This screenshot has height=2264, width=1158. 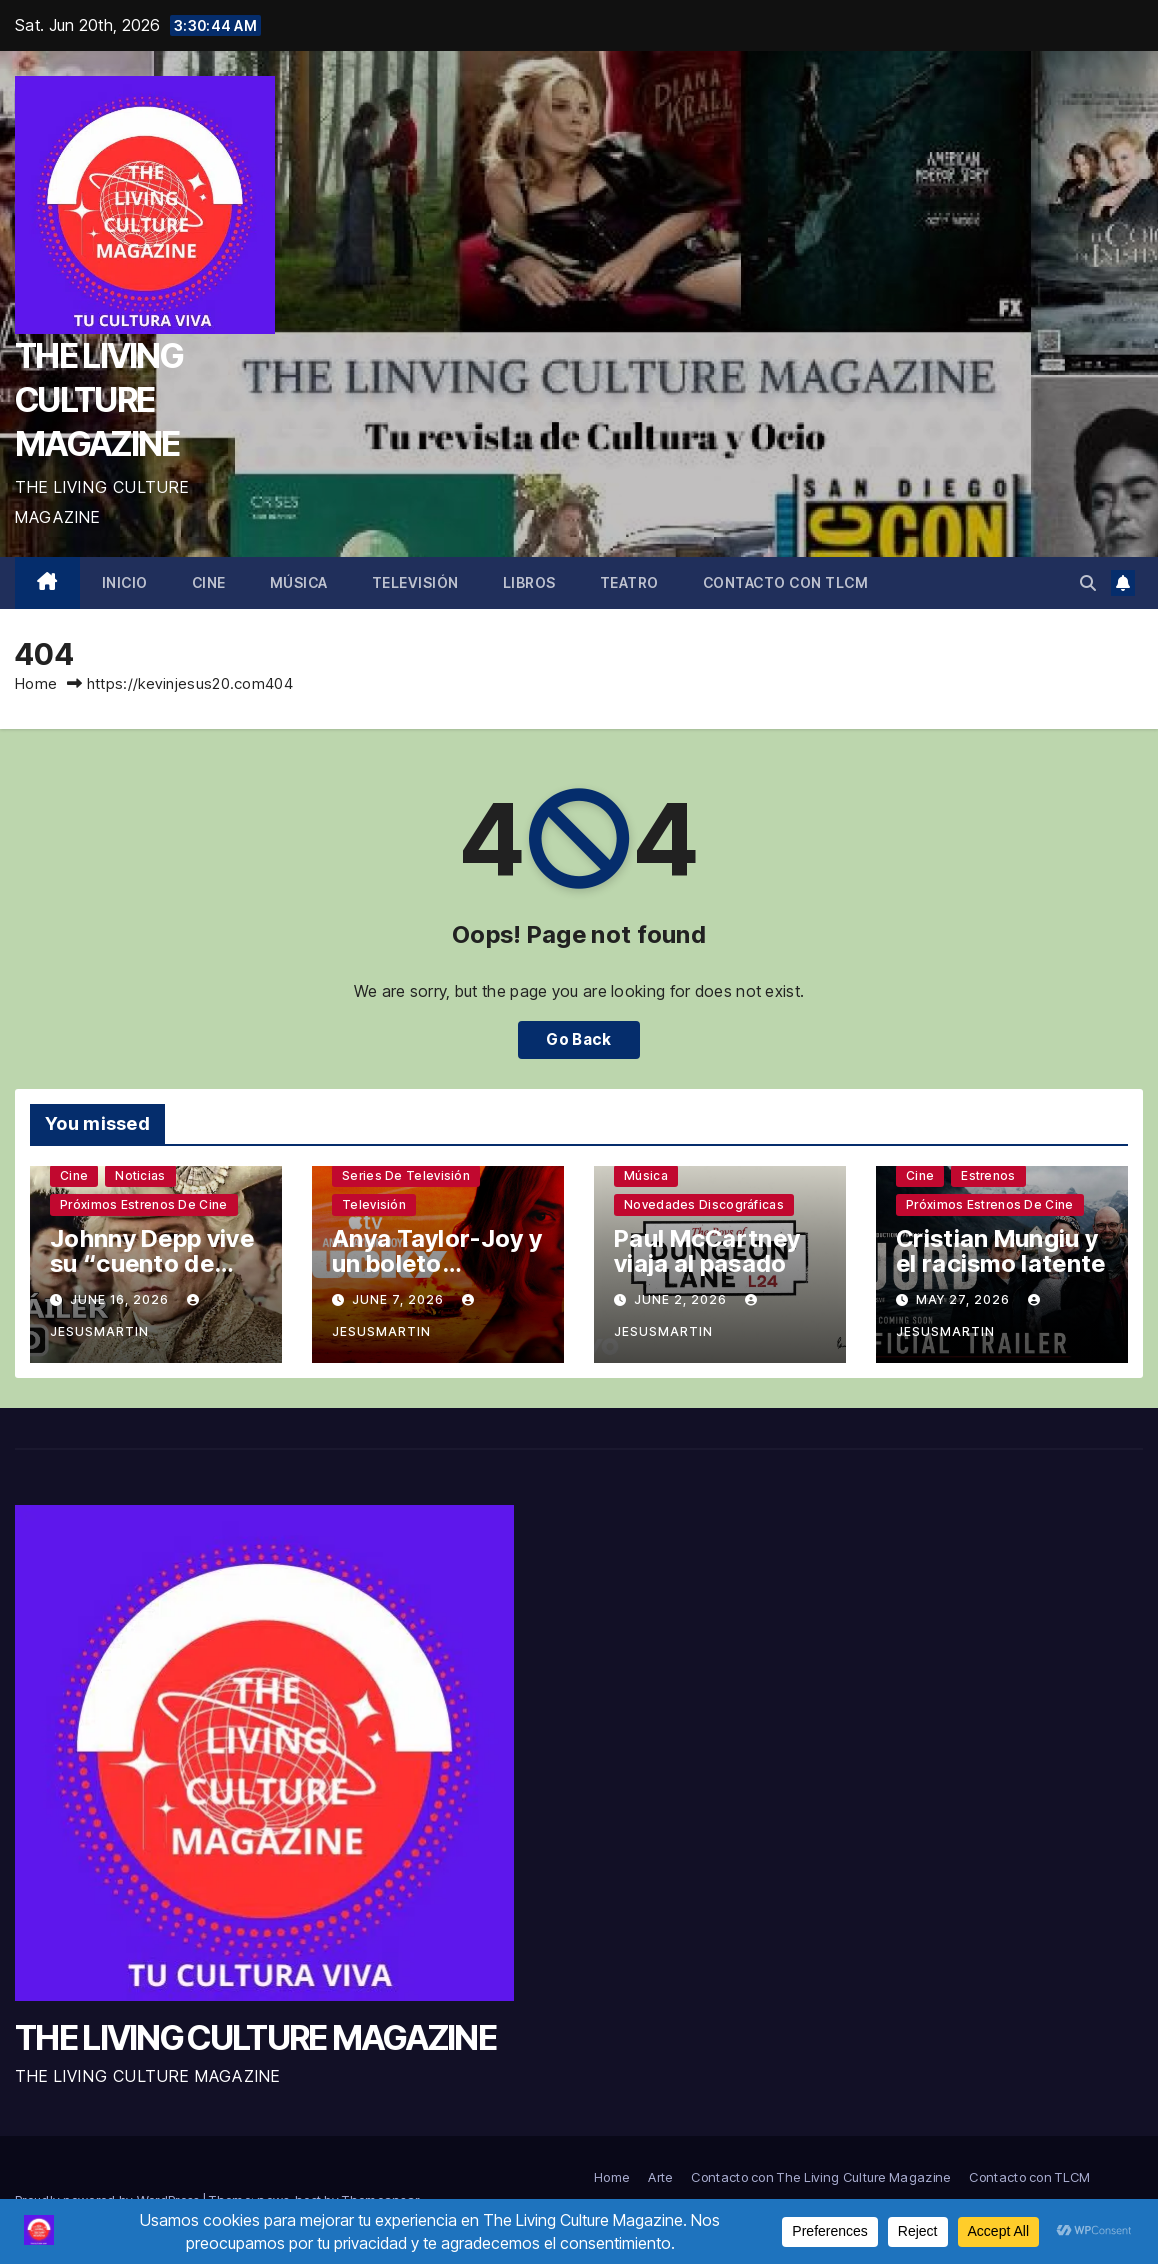 I want to click on June 16, 2026, so click(x=121, y=1299).